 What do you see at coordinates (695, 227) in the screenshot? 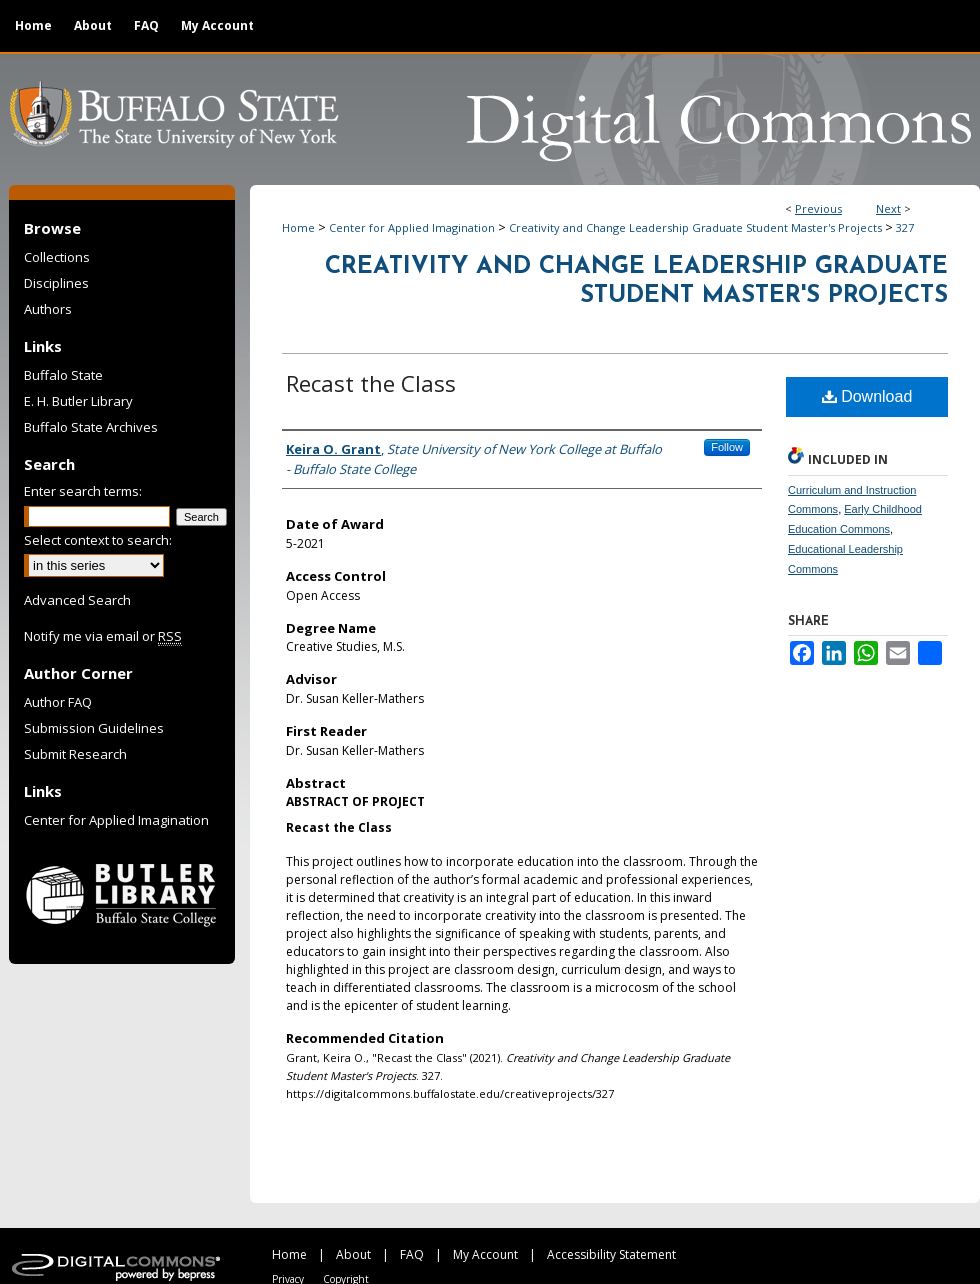
I see `Creativity and Change Leadership Graduate Student Master's Projects` at bounding box center [695, 227].